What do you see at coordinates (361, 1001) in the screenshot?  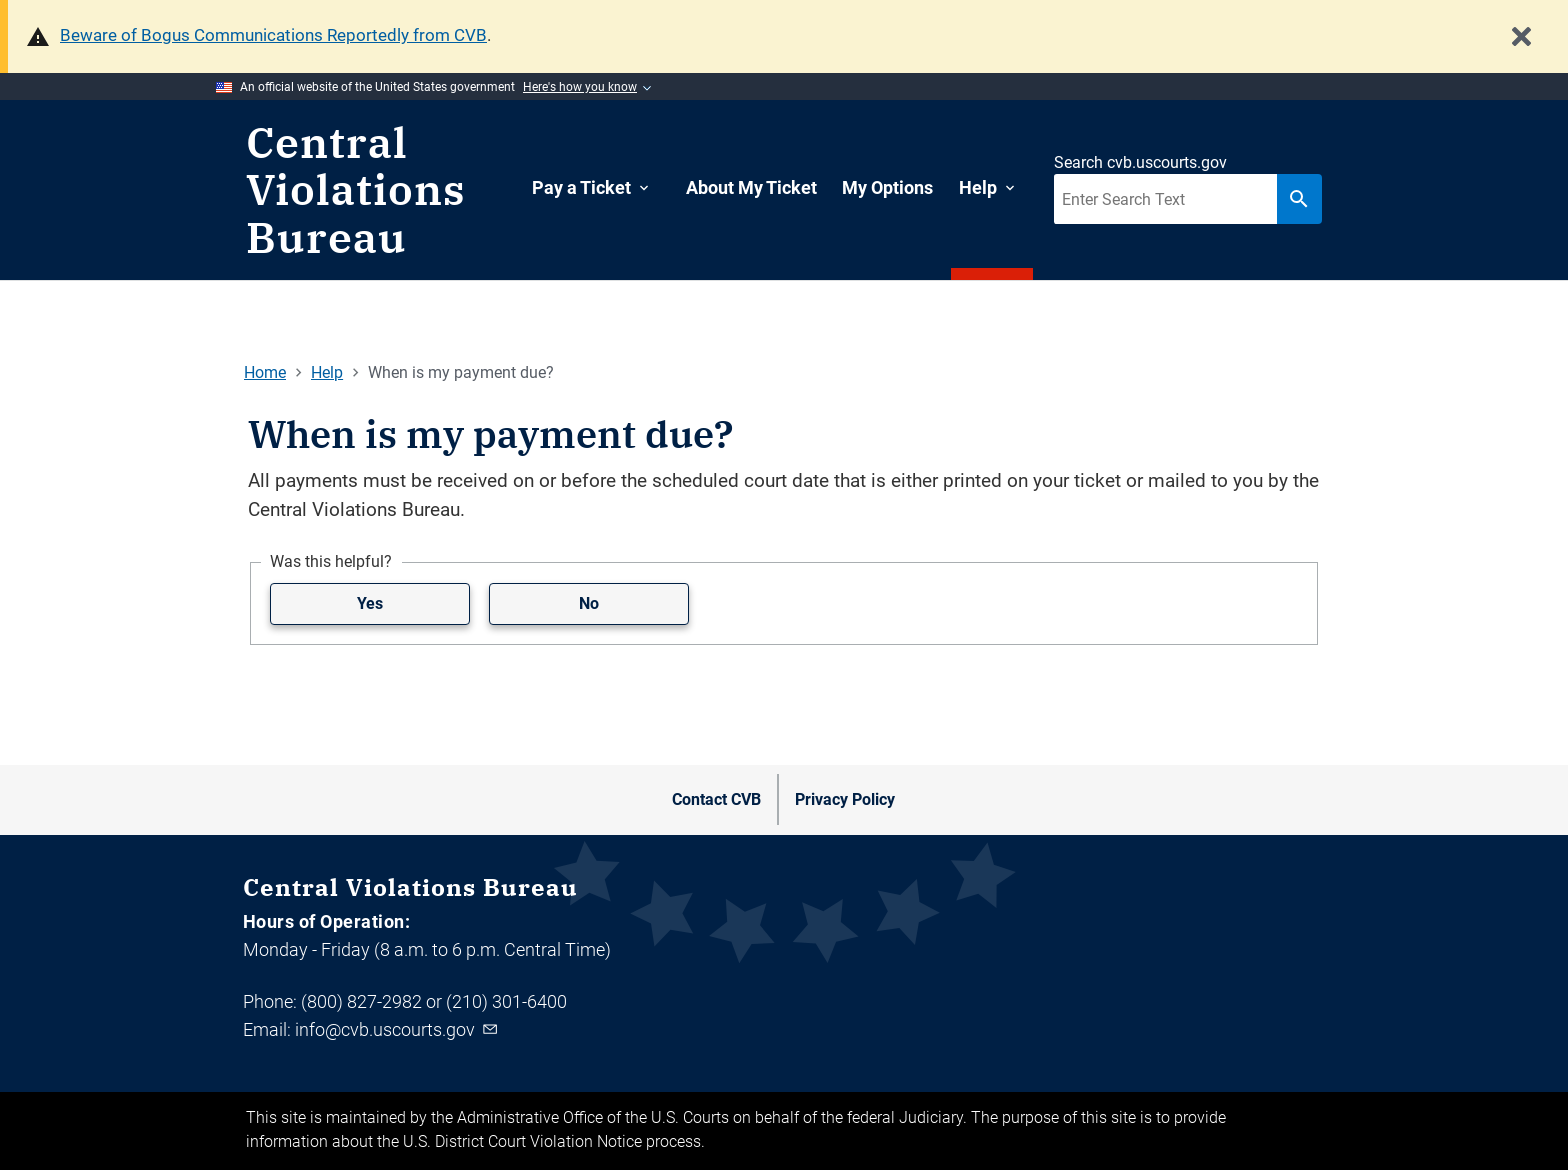 I see `(800) 827-2982` at bounding box center [361, 1001].